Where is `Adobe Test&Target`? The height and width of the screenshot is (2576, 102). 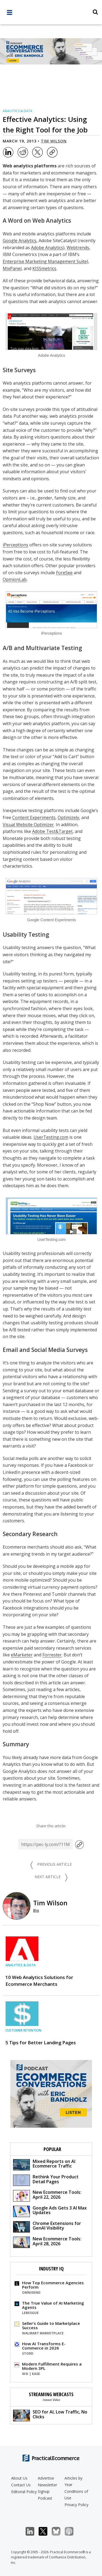
Adobe Test&Target is located at coordinates (52, 831).